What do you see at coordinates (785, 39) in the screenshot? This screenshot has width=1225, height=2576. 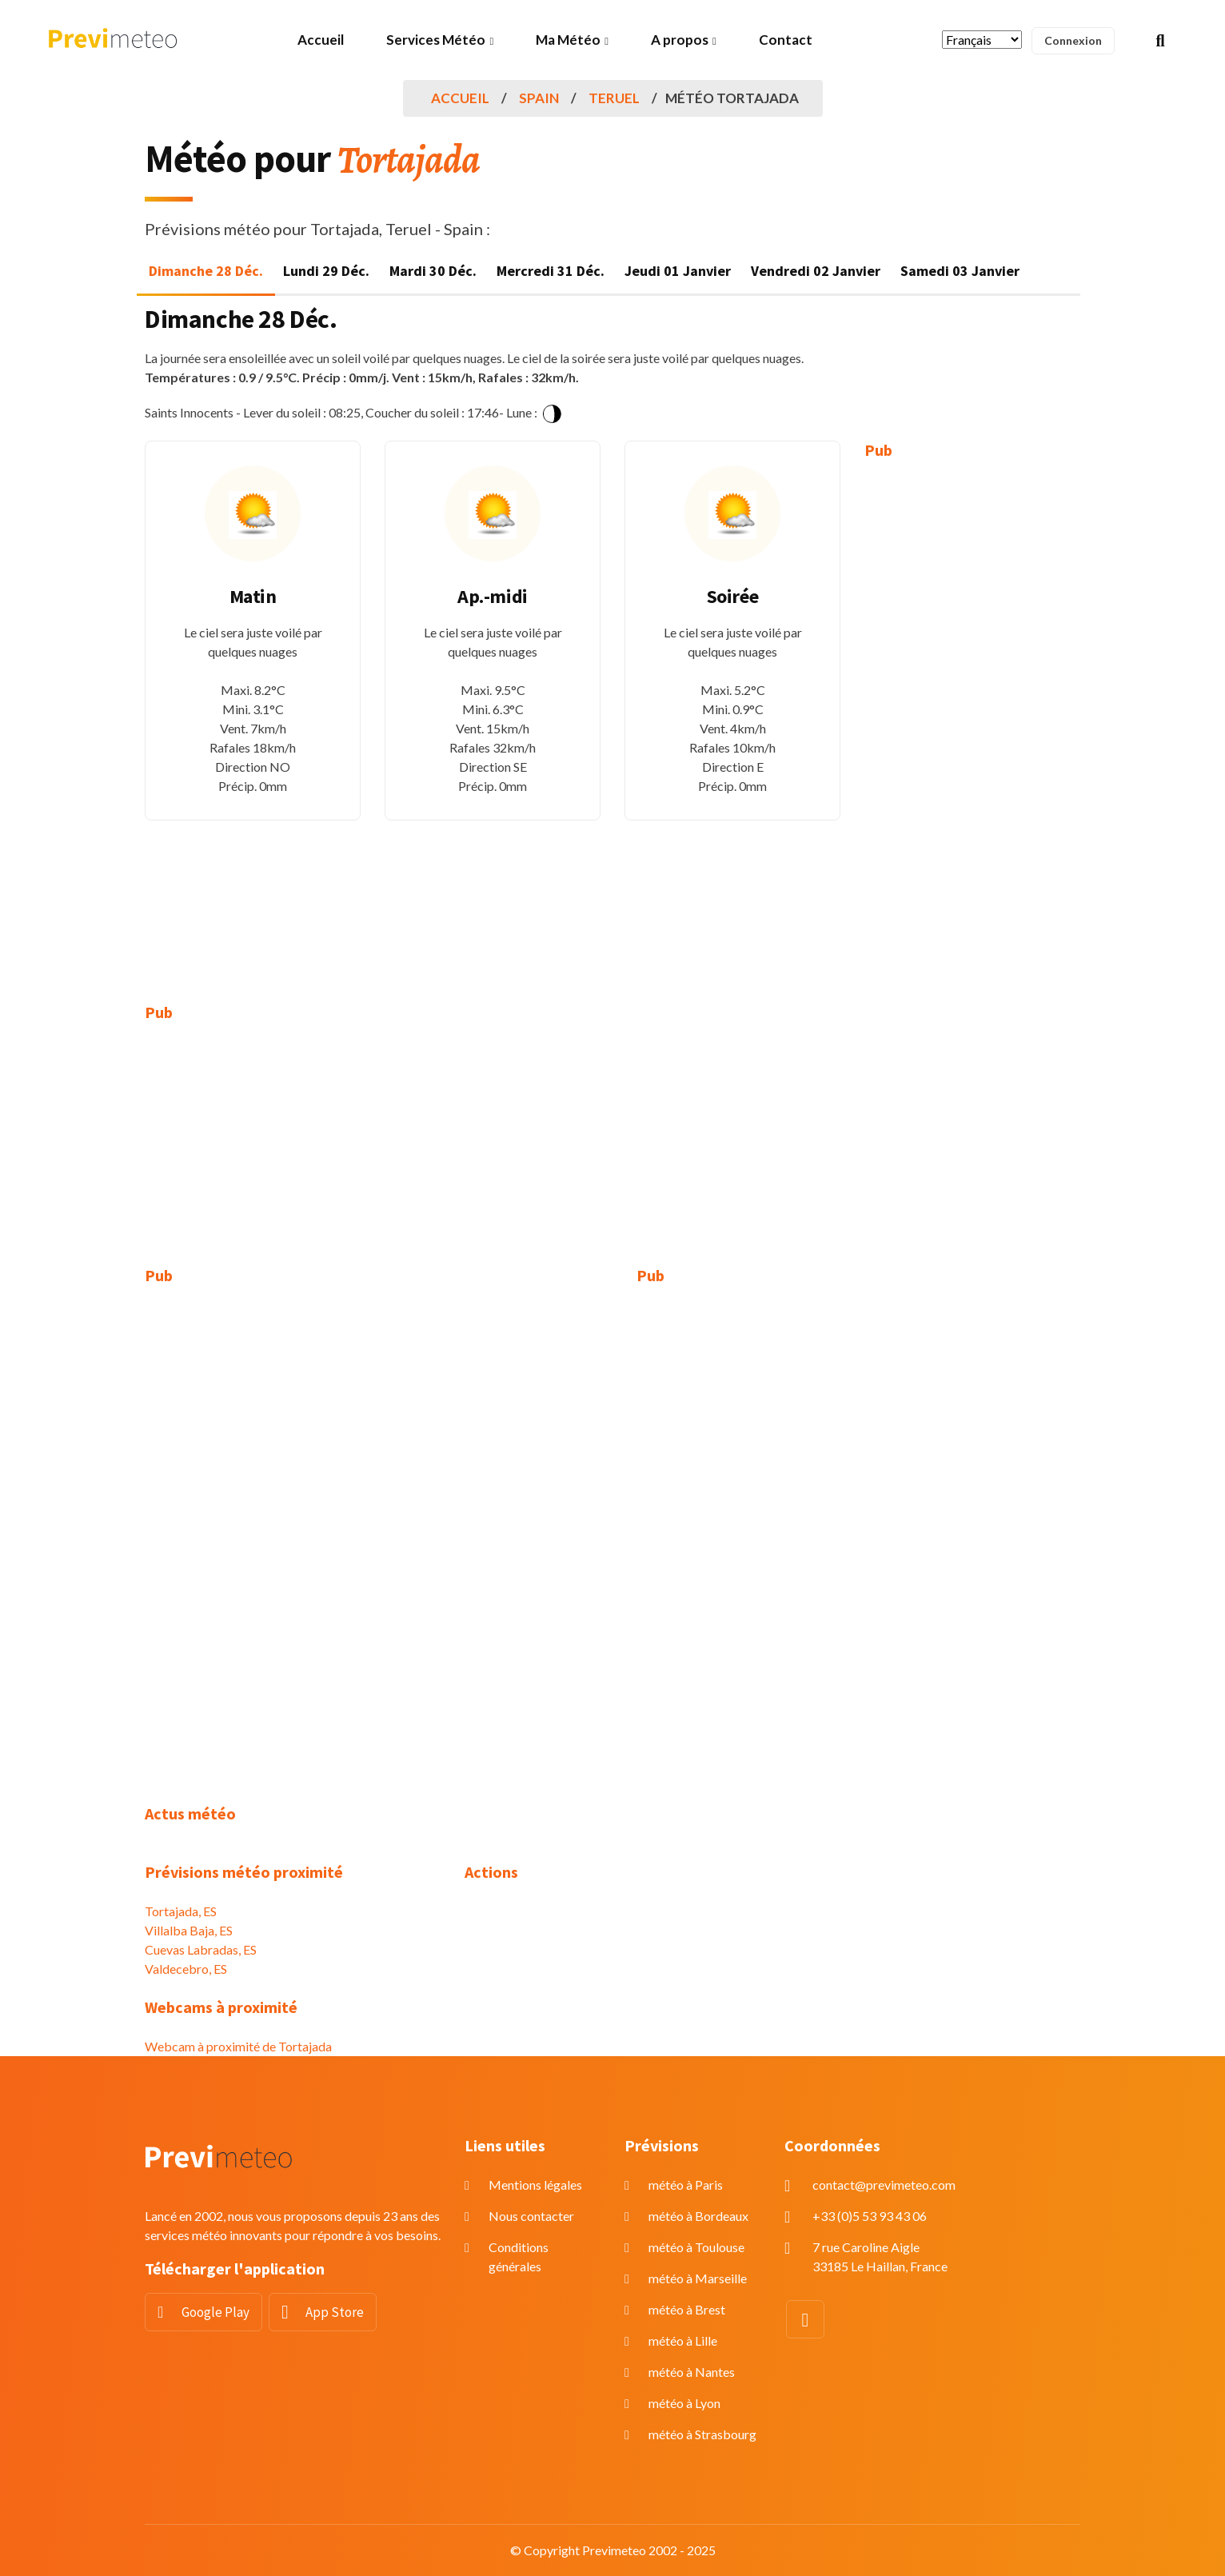 I see `Contact` at bounding box center [785, 39].